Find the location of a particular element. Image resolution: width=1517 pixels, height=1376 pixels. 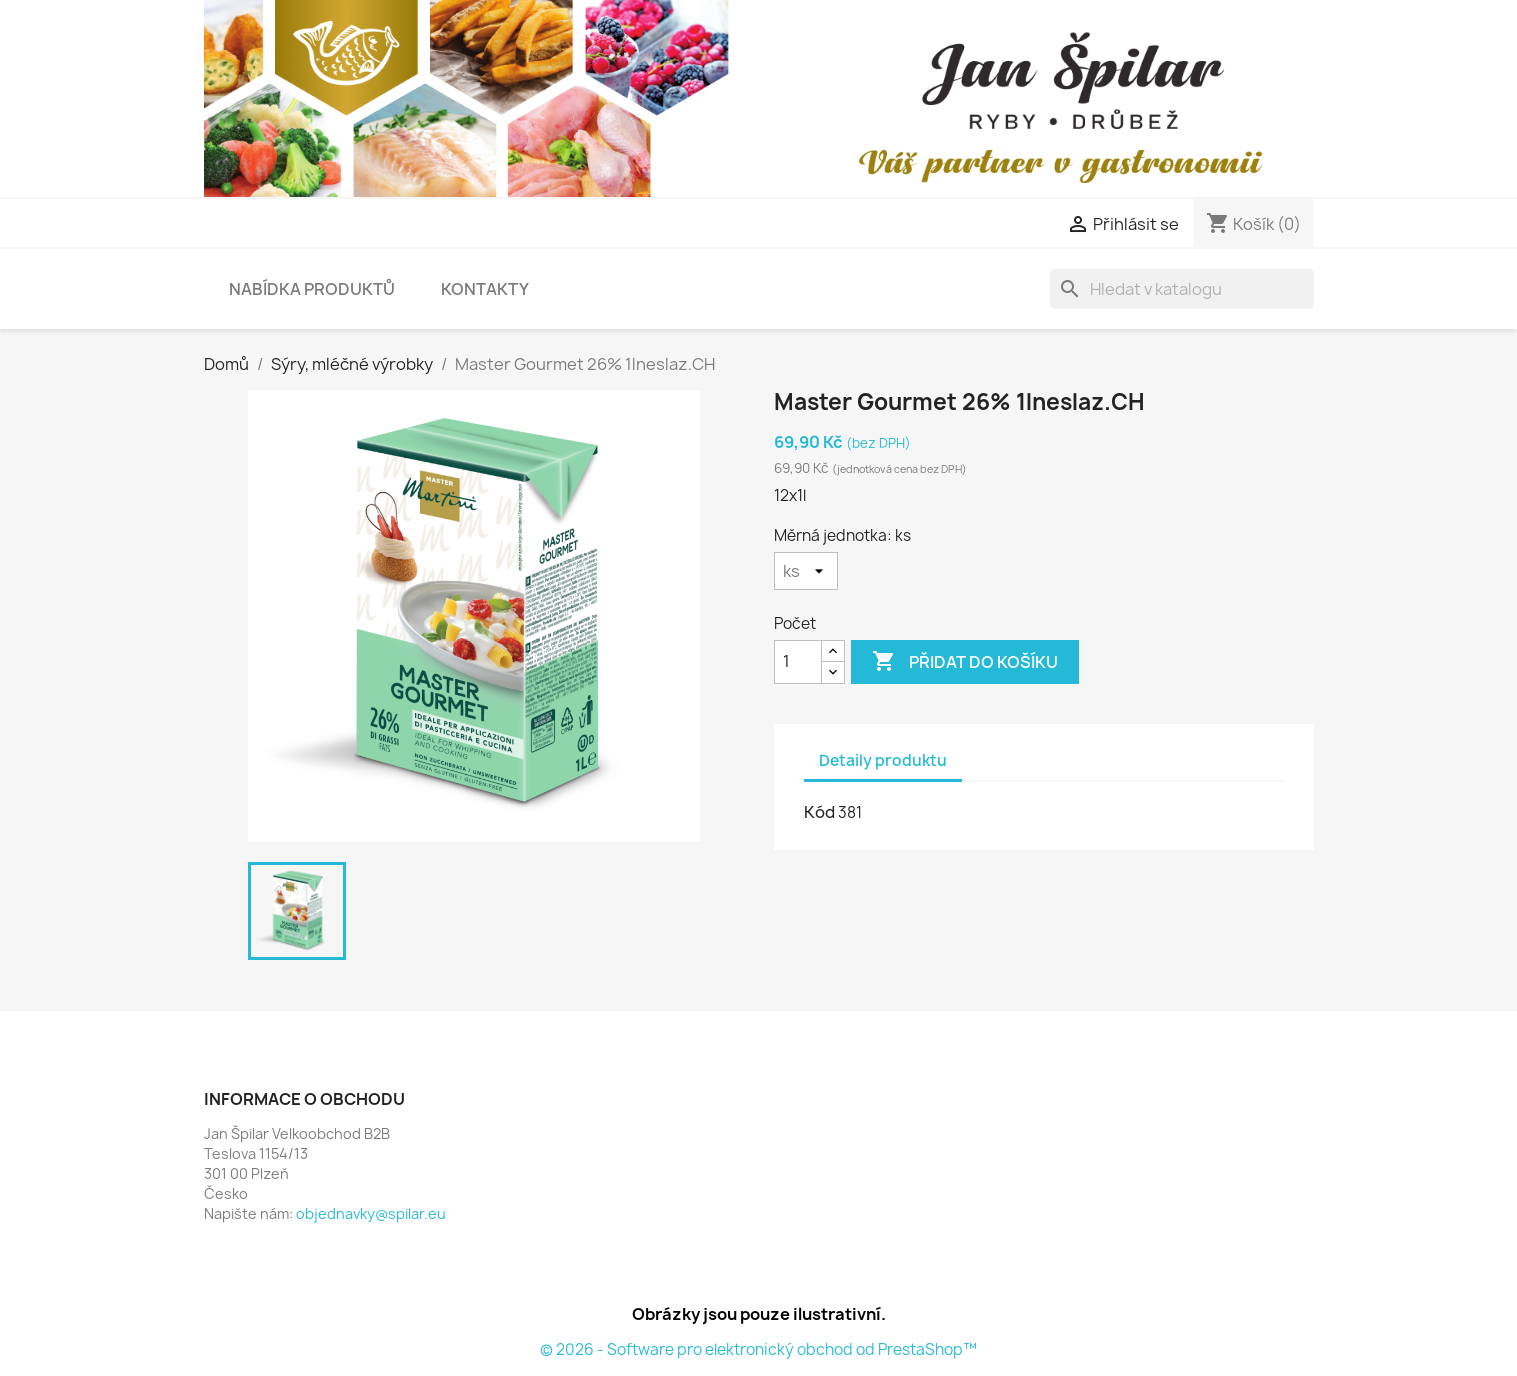

Přidat do košíku is located at coordinates (965, 662).